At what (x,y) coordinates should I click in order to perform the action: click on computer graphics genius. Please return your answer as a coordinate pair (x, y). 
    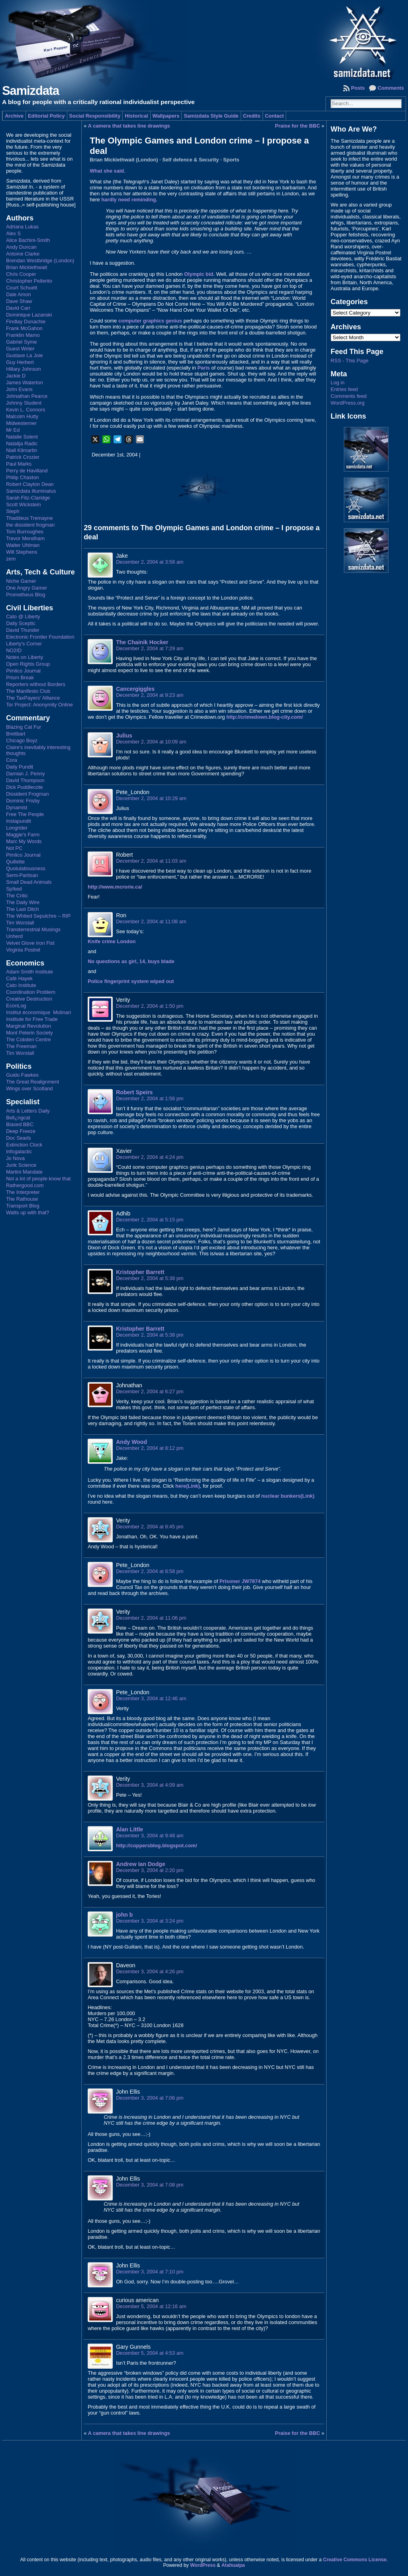
    Looking at the image, I should click on (150, 321).